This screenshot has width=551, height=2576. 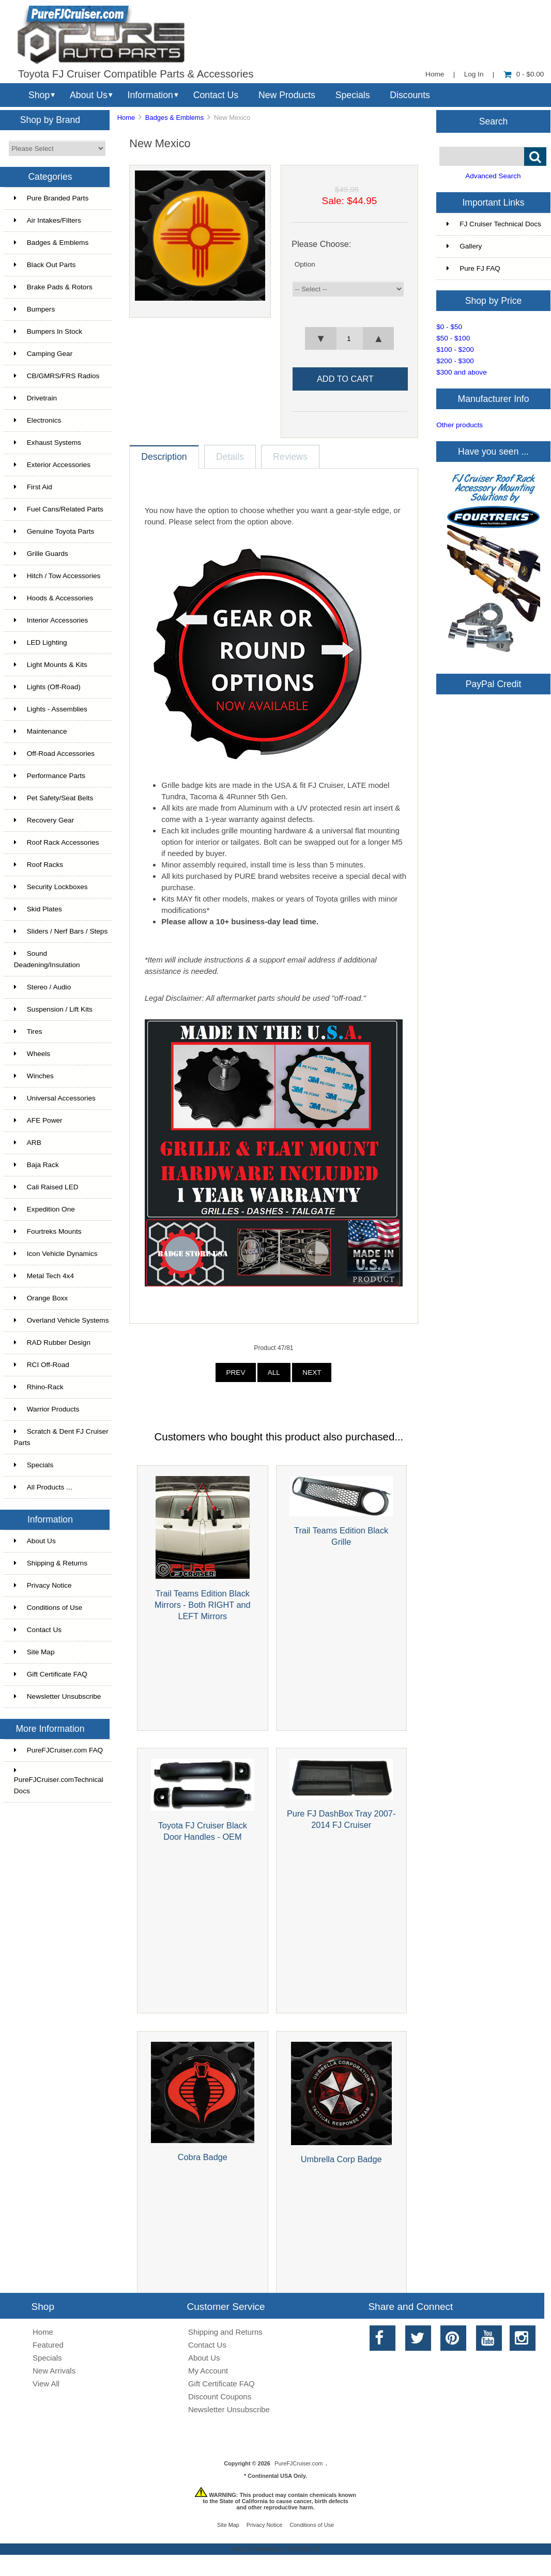 I want to click on Genuine Toyota Parts, so click(x=54, y=531).